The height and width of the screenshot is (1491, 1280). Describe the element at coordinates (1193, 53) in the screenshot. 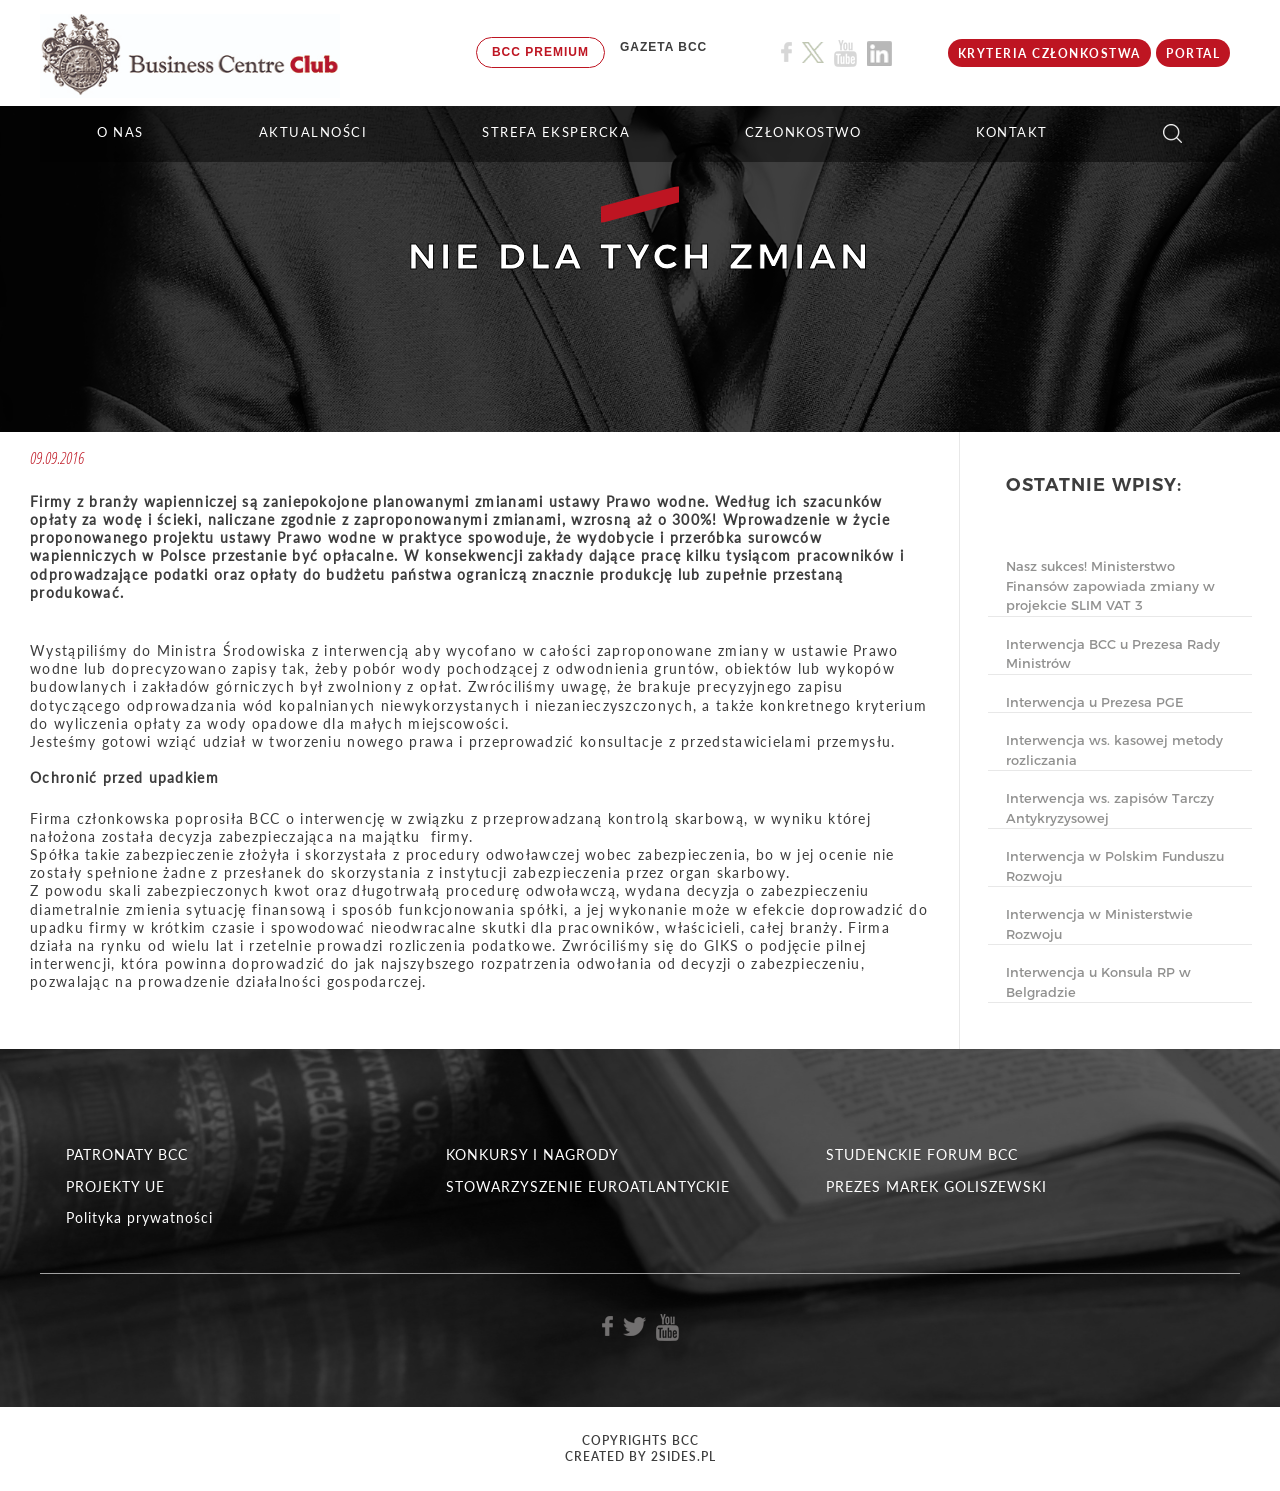

I see `Portal` at that location.